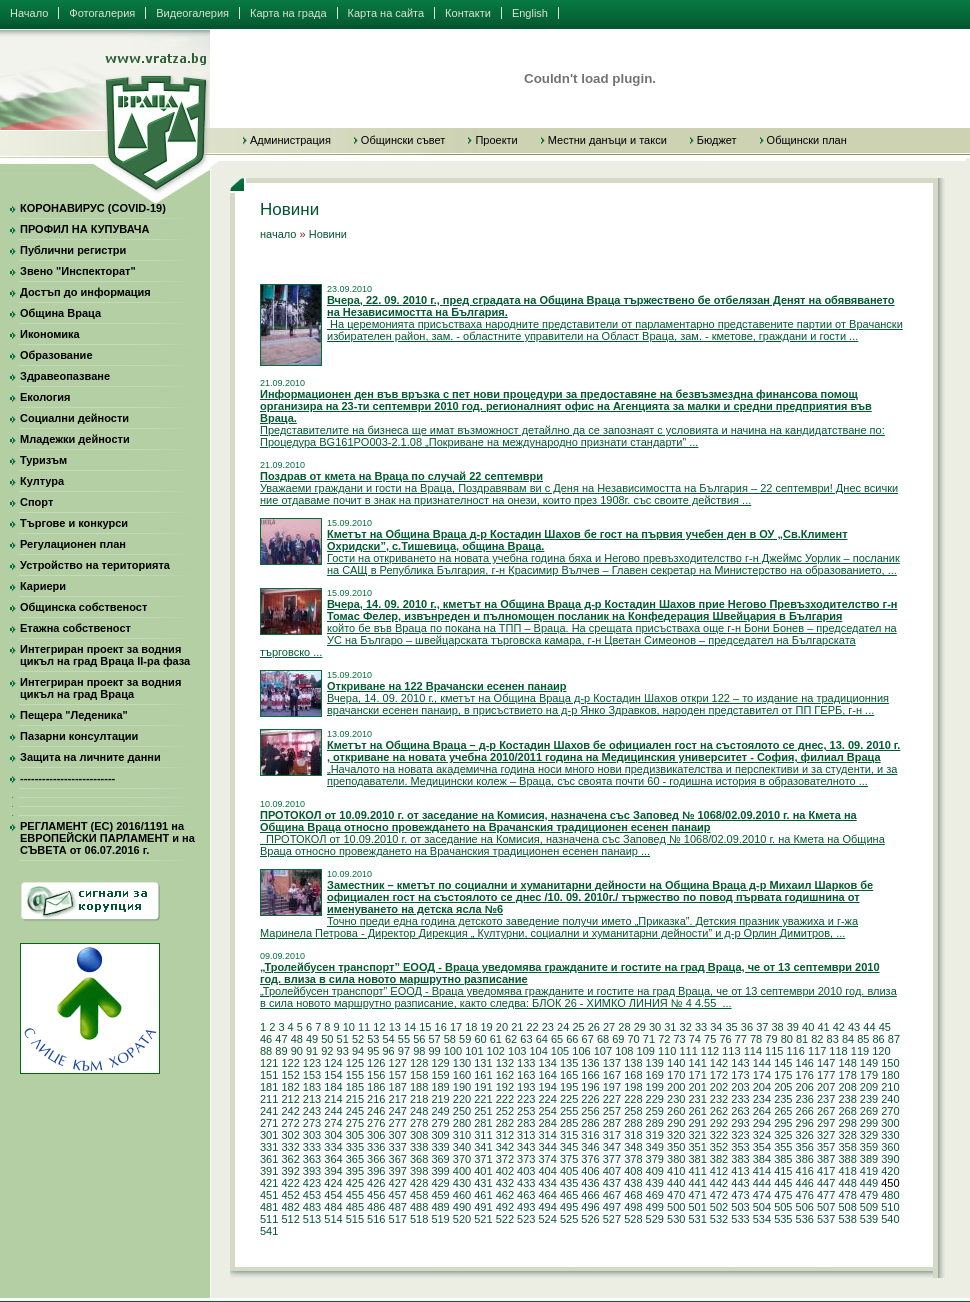 The height and width of the screenshot is (1302, 970). Describe the element at coordinates (805, 1171) in the screenshot. I see `416` at that location.